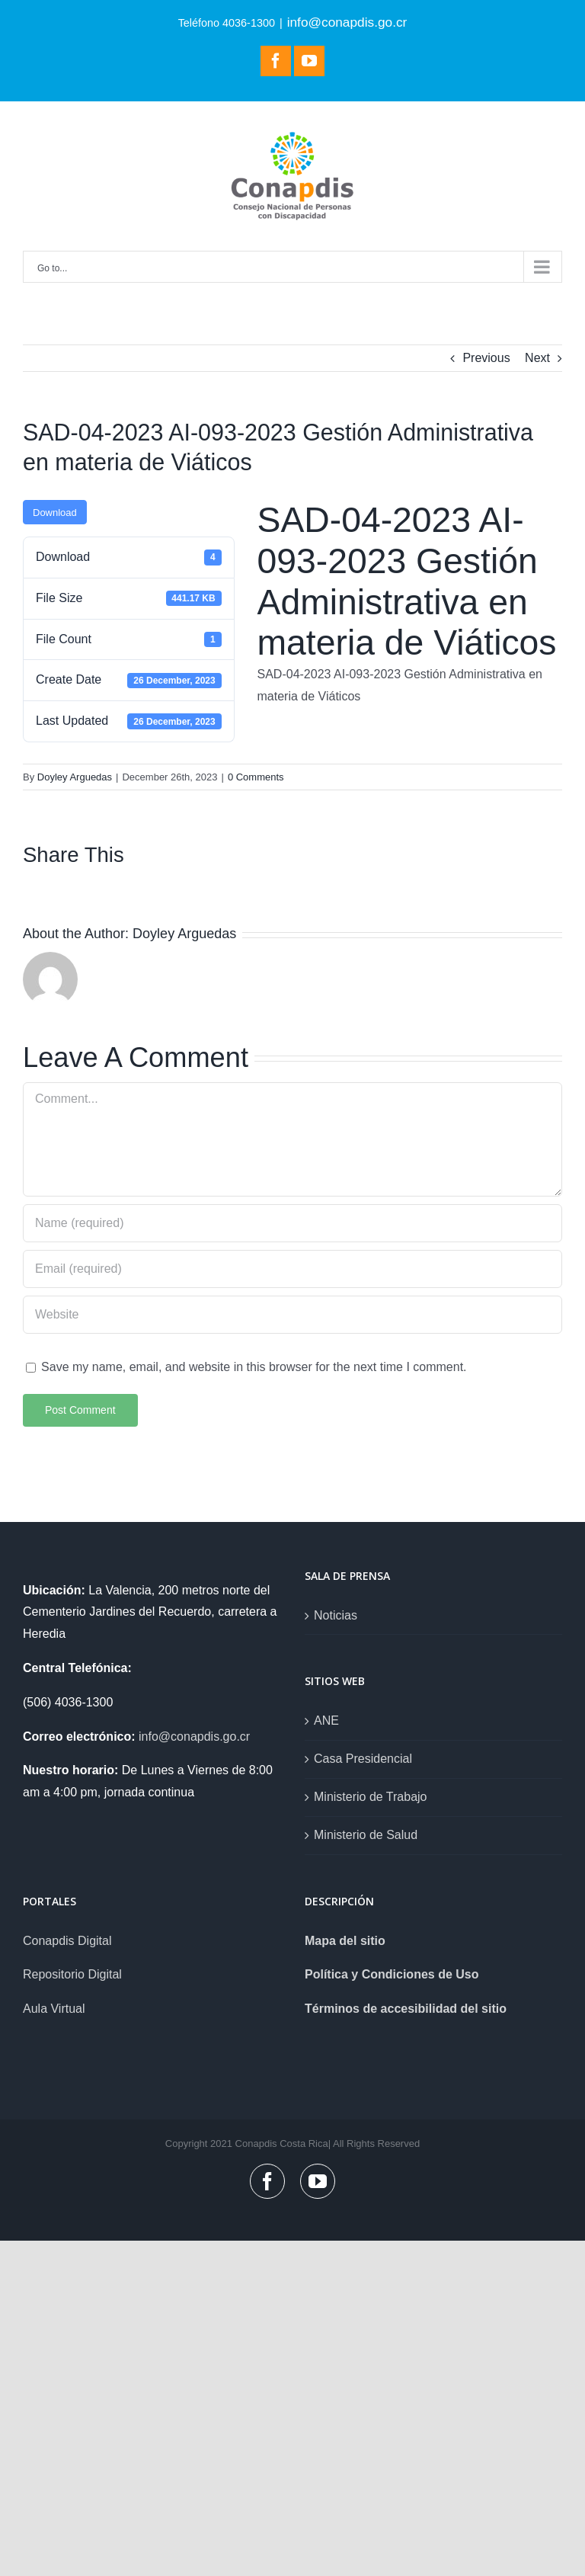 This screenshot has width=585, height=2576. Describe the element at coordinates (67, 1940) in the screenshot. I see `Conapdis Digital` at that location.